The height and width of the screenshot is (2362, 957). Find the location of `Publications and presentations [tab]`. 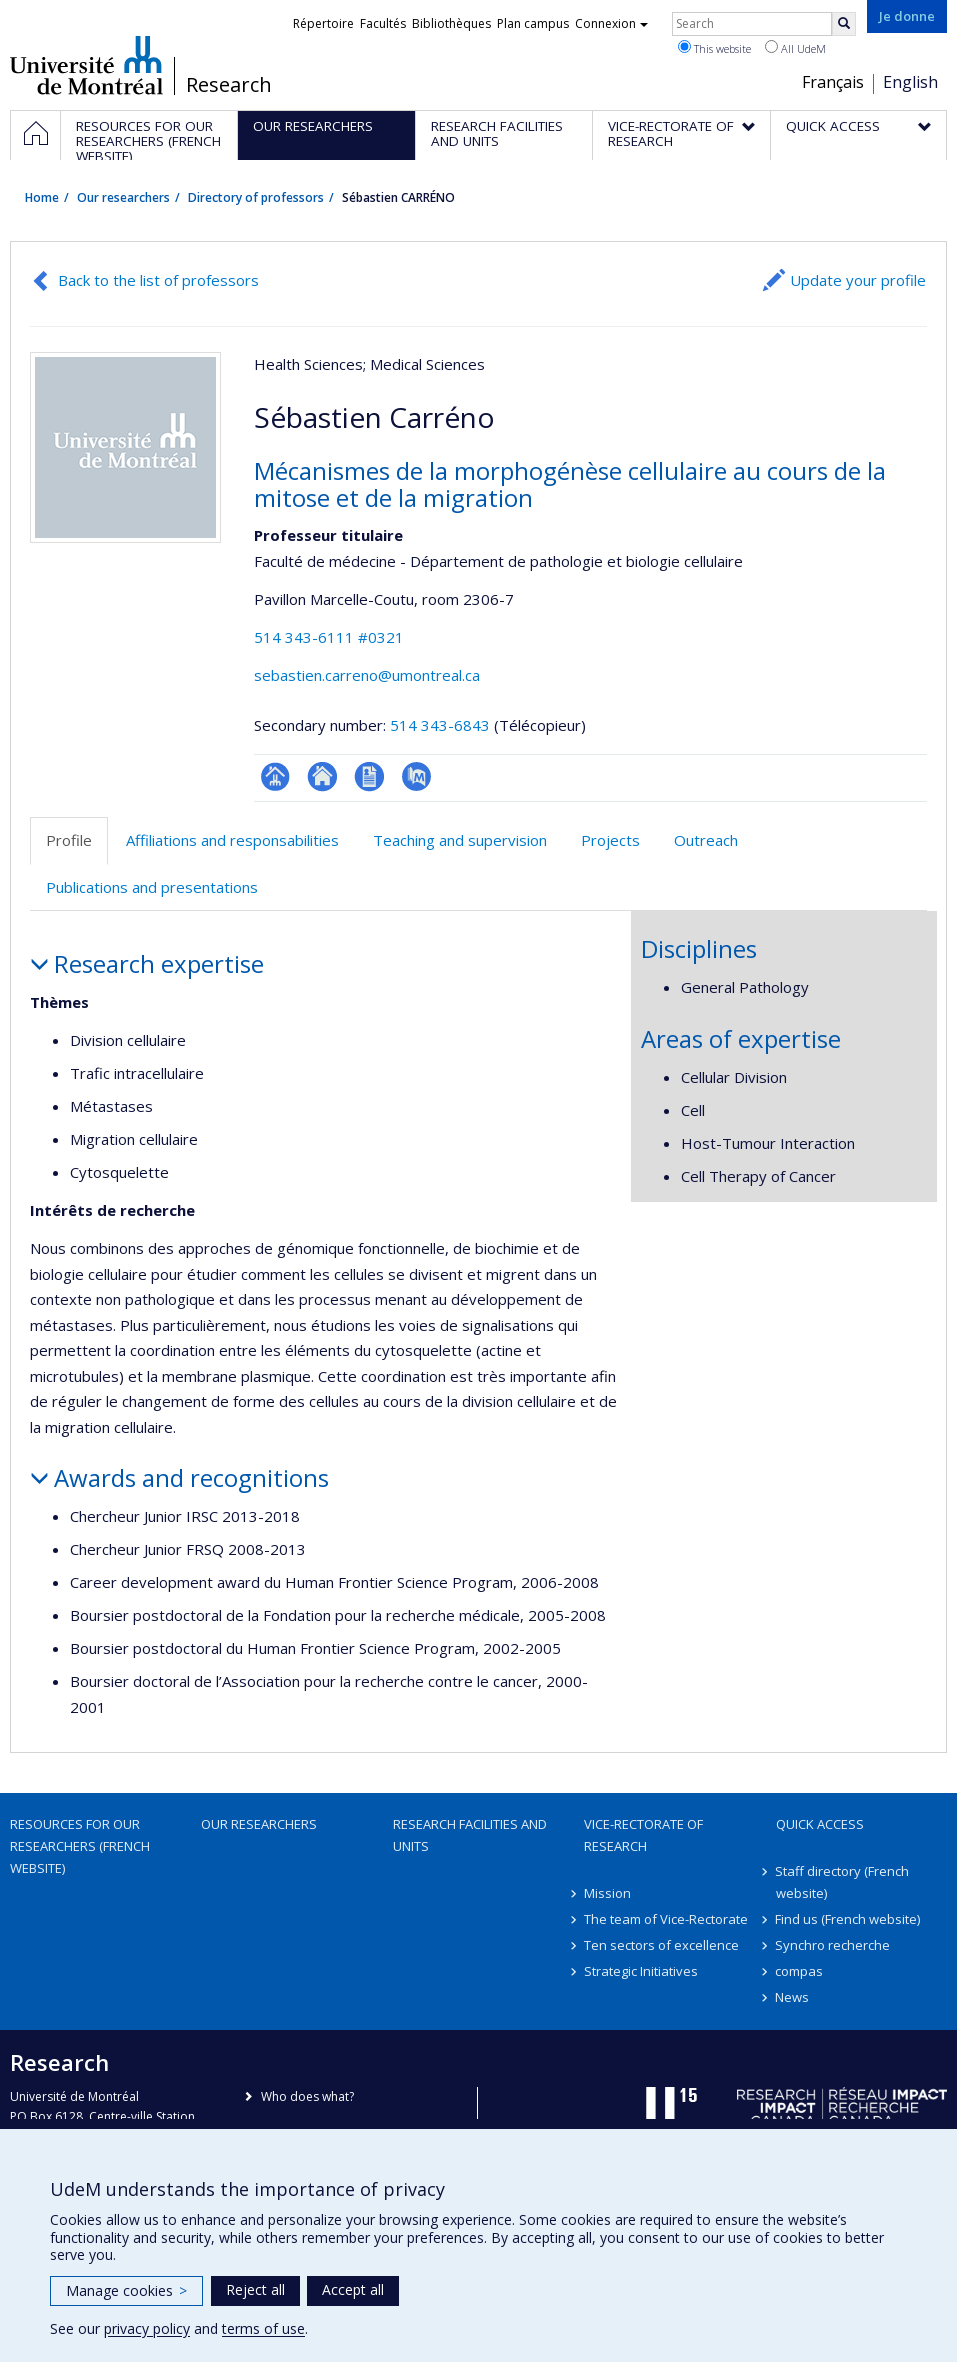

Publications and presentations [tab] is located at coordinates (152, 887).